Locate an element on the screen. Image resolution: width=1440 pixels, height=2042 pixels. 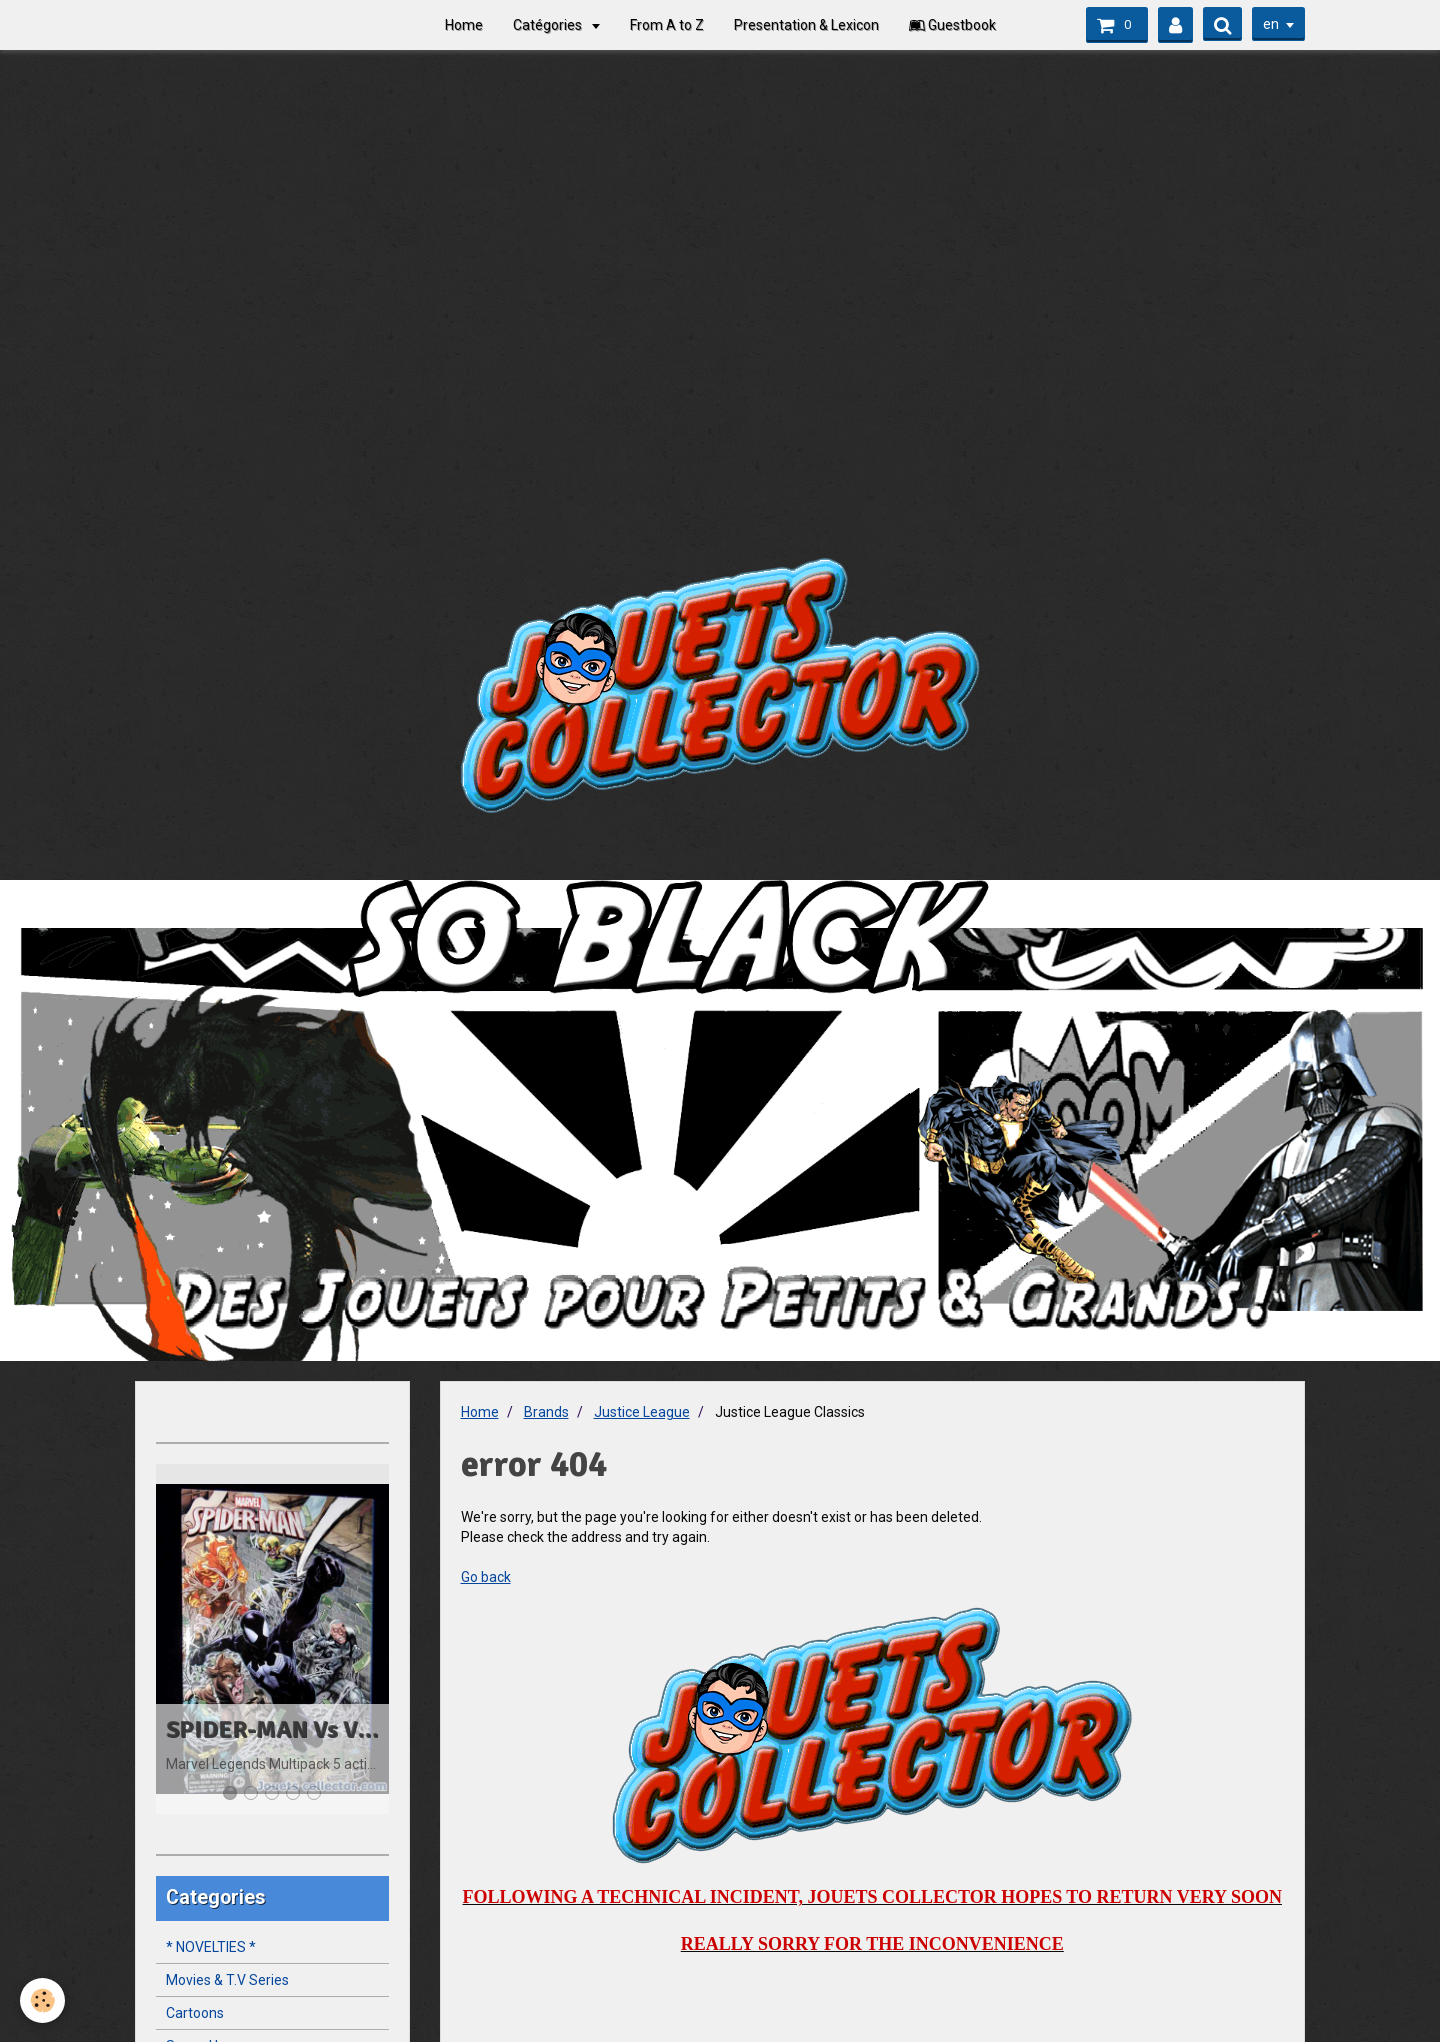
Movies & T.V Series is located at coordinates (227, 1980).